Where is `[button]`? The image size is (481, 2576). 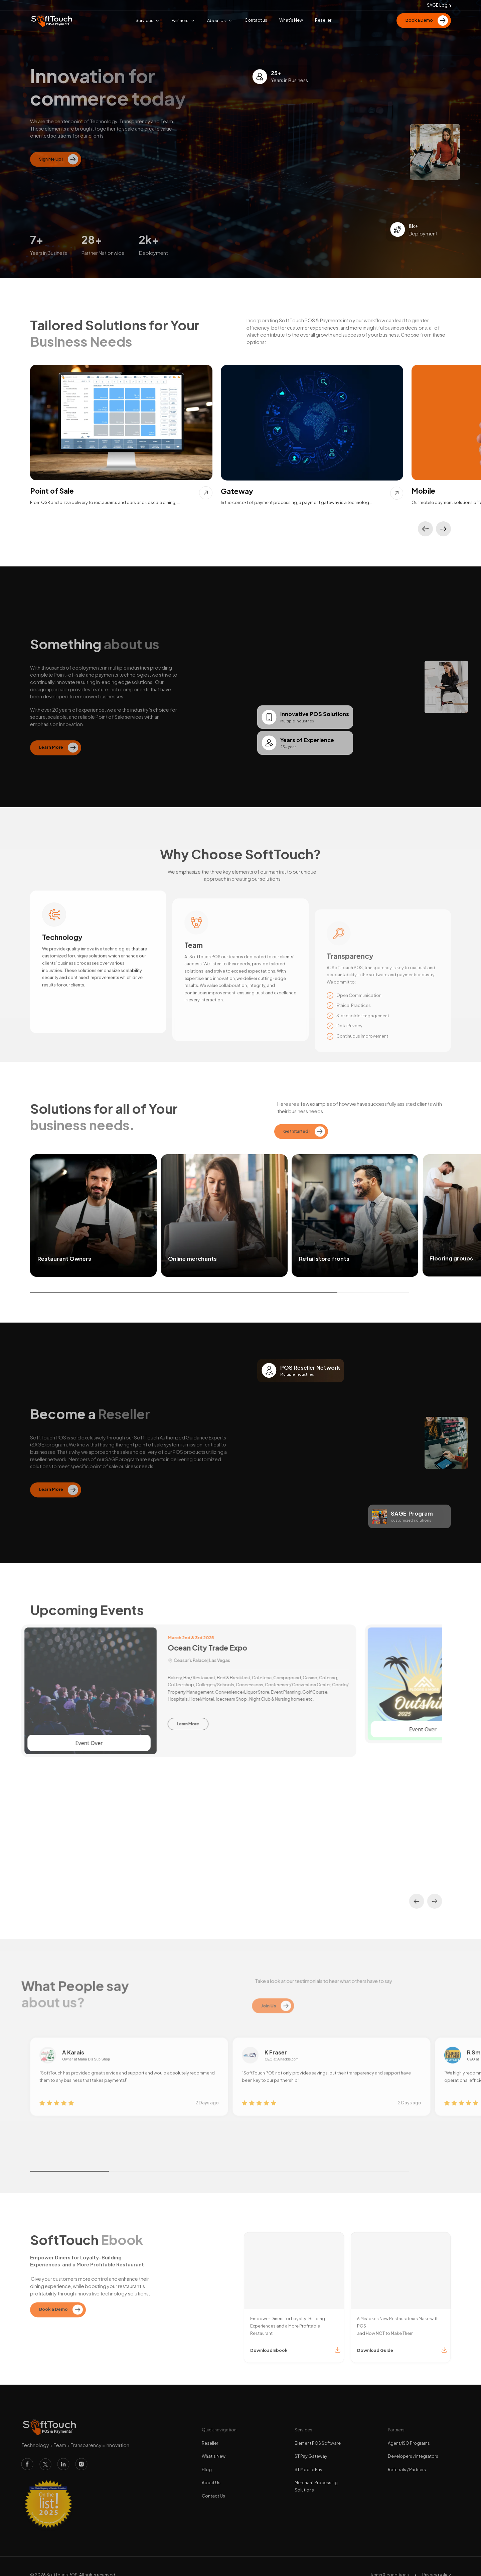
[button] is located at coordinates (425, 528).